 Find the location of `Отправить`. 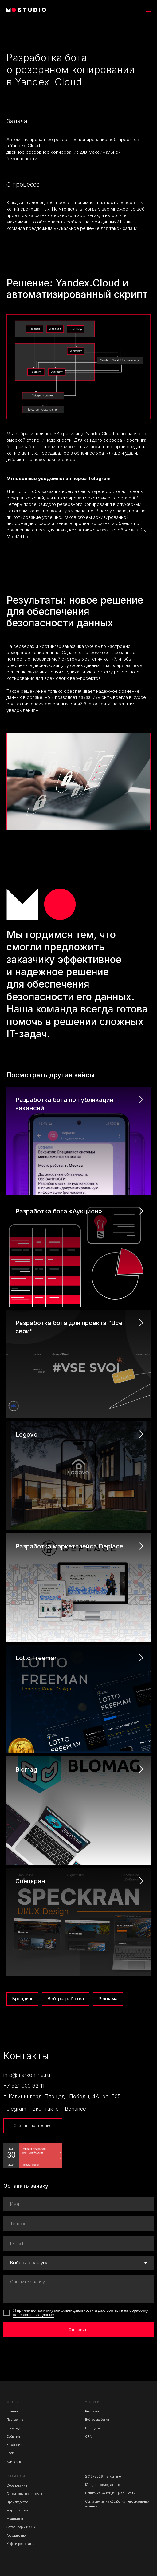

Отправить is located at coordinates (78, 2329).